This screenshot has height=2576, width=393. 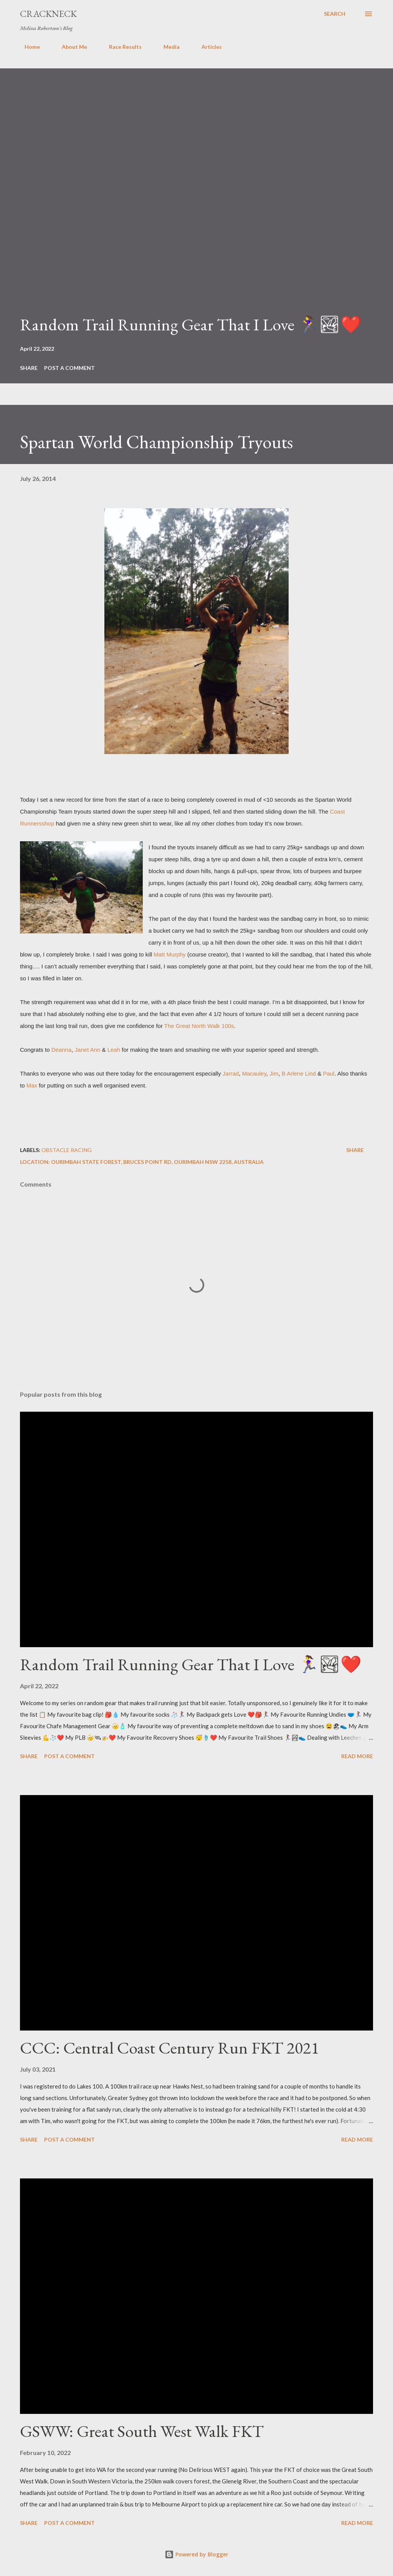 I want to click on Random Trail Running Gear That I Love 🏃‍♀️🏞❤️, so click(x=191, y=324).